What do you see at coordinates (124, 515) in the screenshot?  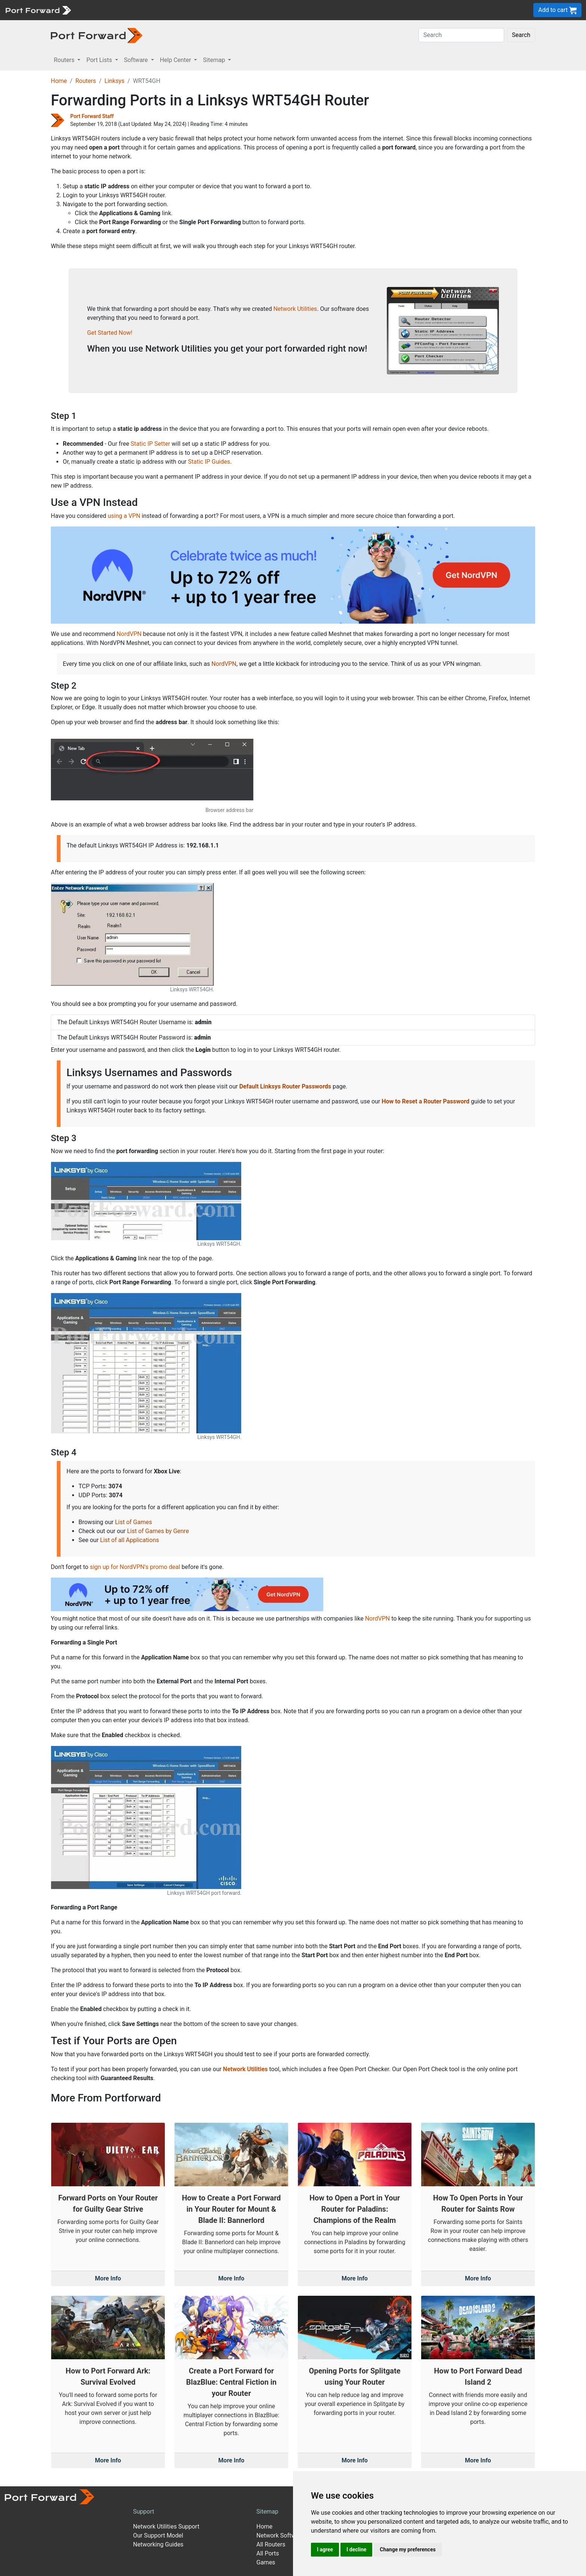 I see `using a VPN` at bounding box center [124, 515].